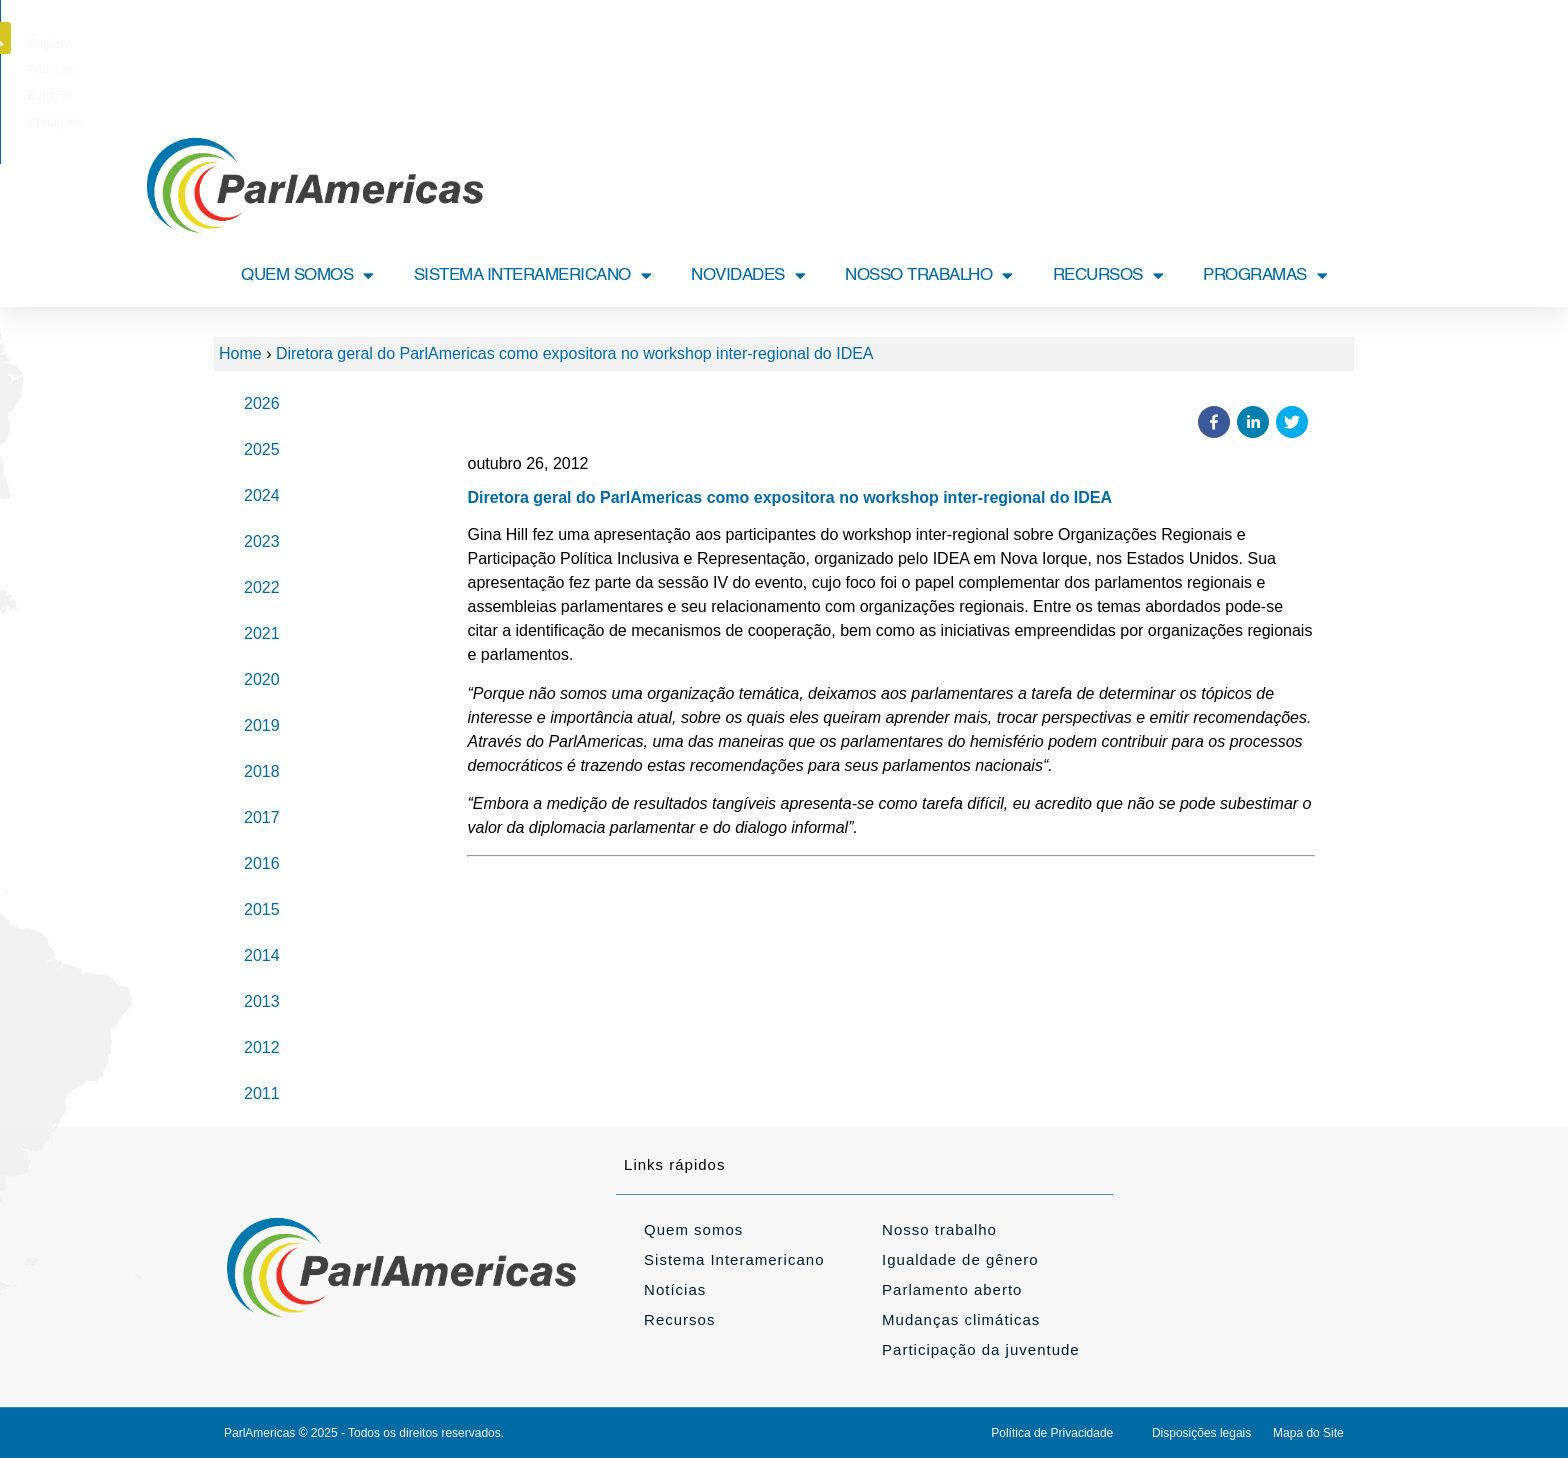 The height and width of the screenshot is (1458, 1568). I want to click on 2019, so click(262, 725).